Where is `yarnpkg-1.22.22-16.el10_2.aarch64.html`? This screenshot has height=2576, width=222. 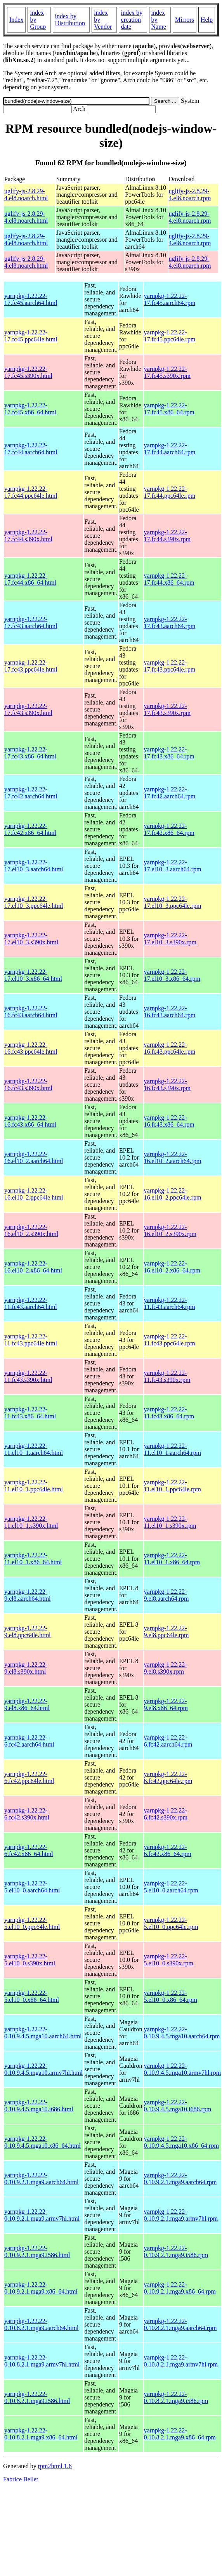 yarnpkg-1.22.22-16.el10_2.aarch64.html is located at coordinates (33, 1157).